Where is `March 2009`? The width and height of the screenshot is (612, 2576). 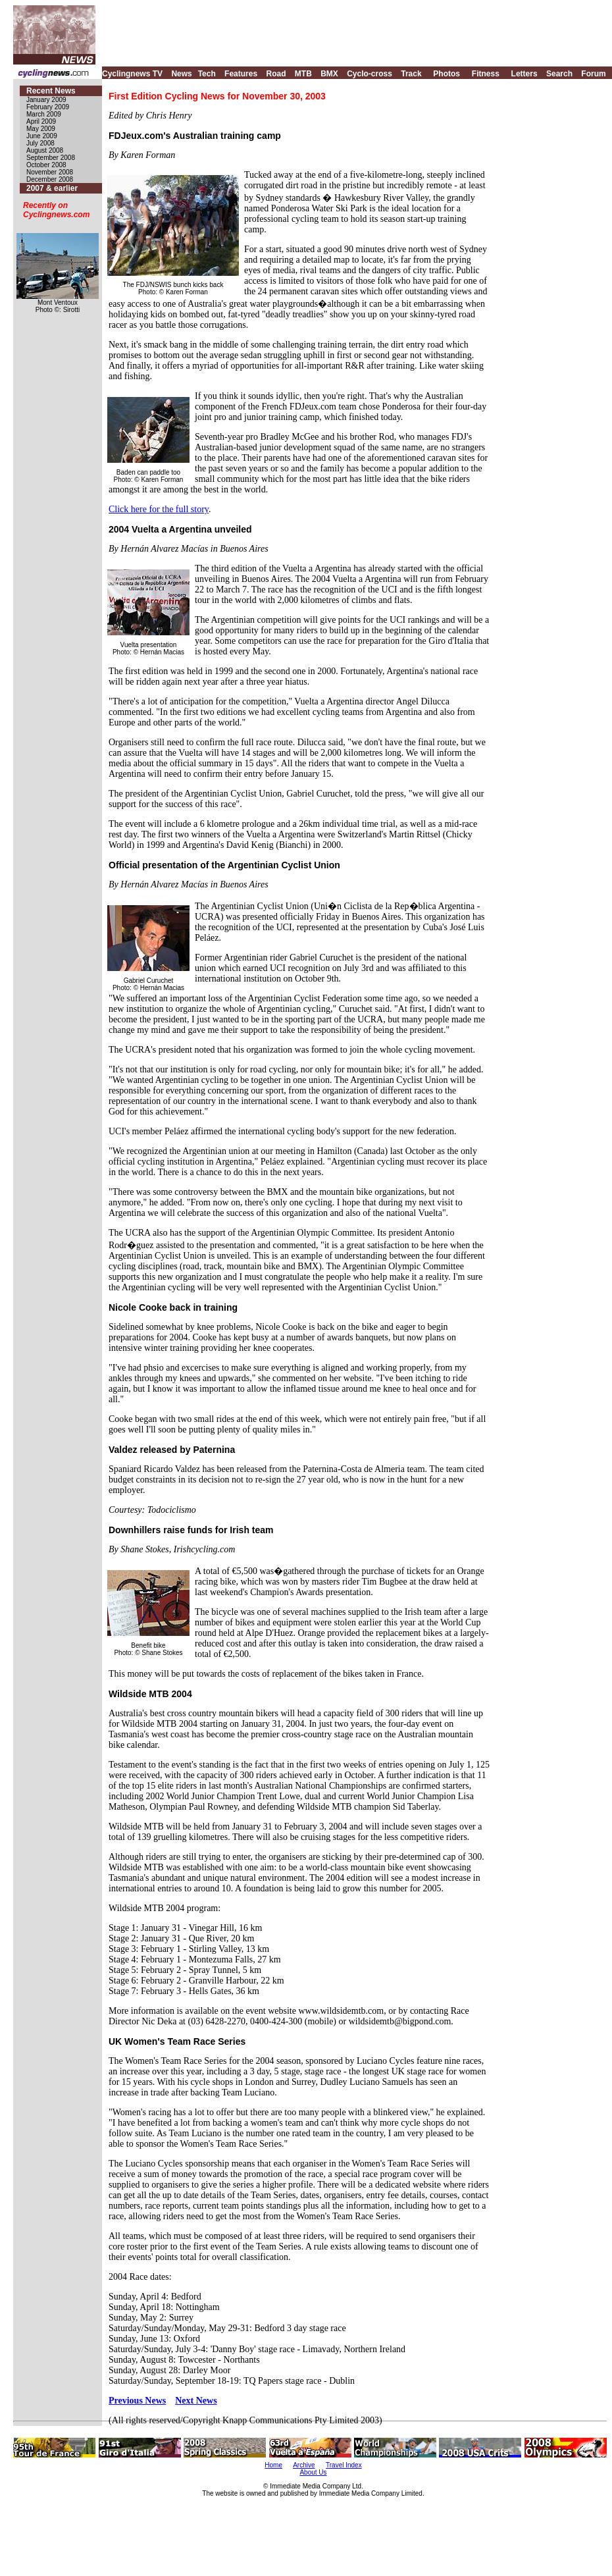 March 2009 is located at coordinates (43, 114).